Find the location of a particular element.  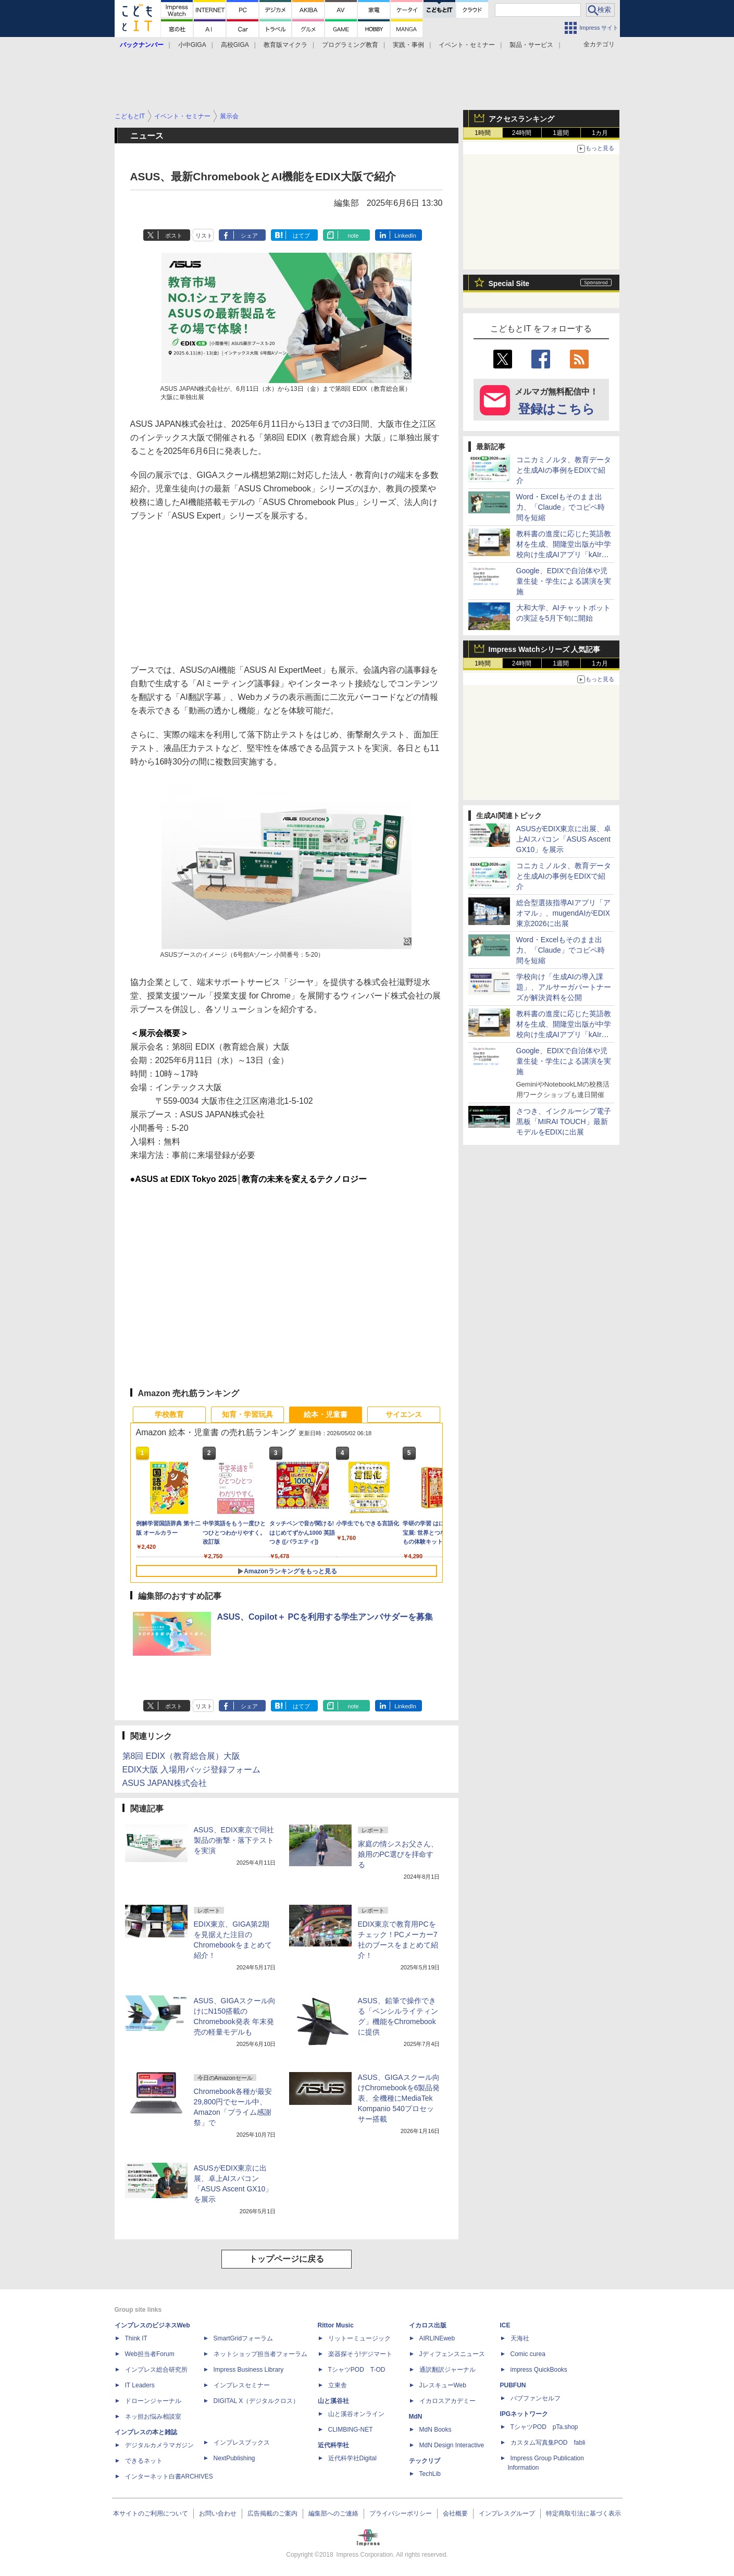

ネッ担お悩み相談室 is located at coordinates (153, 2416).